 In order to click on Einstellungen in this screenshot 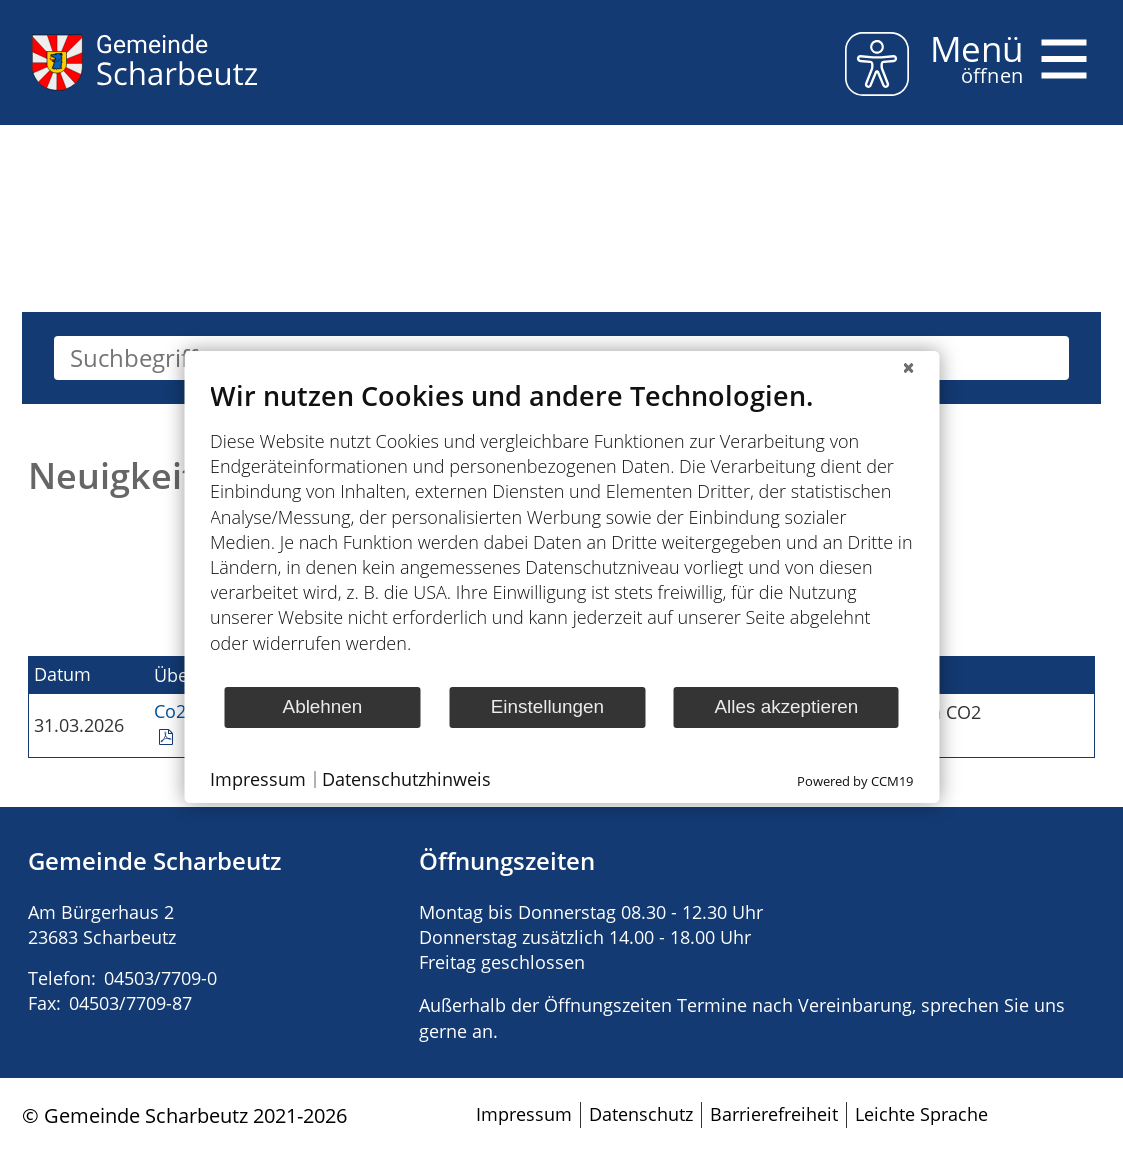, I will do `click(547, 706)`.